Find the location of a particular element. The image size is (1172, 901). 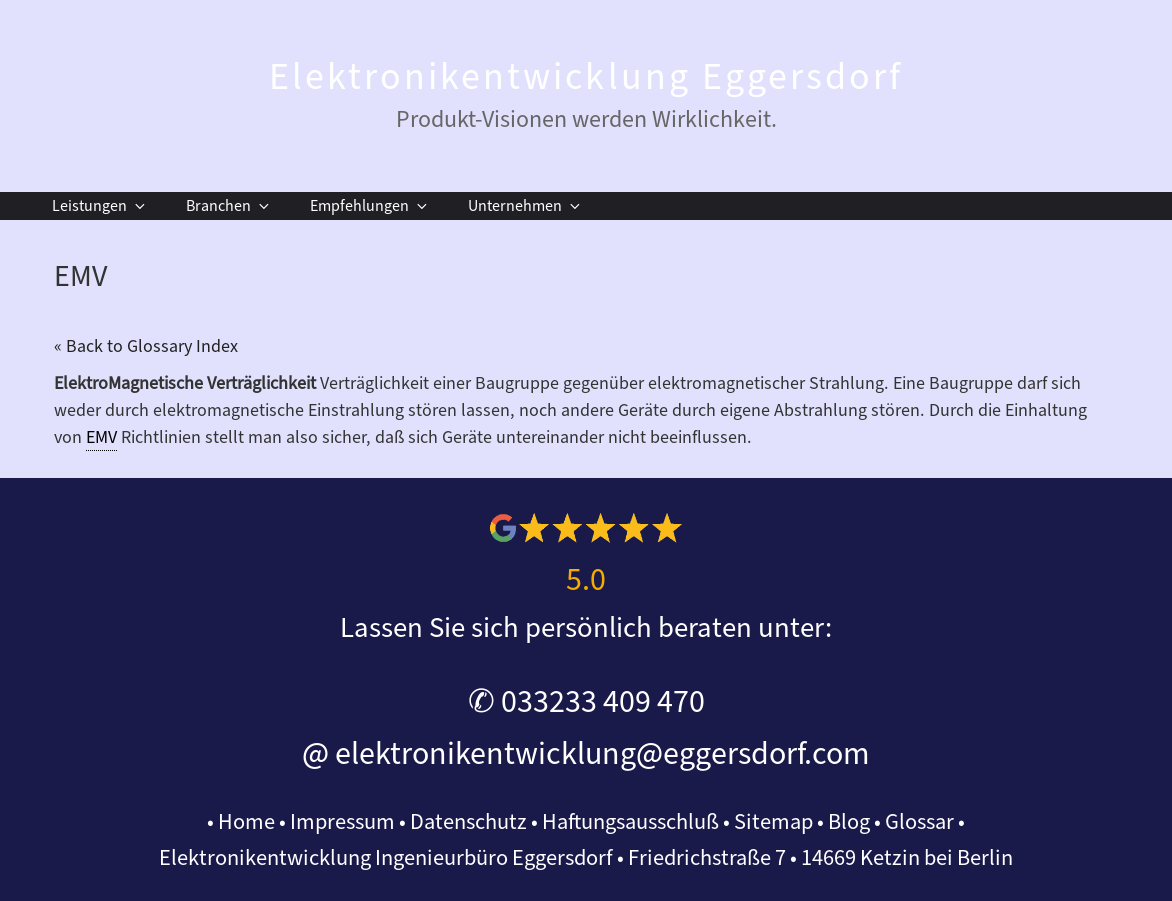

Branchen is located at coordinates (229, 206).